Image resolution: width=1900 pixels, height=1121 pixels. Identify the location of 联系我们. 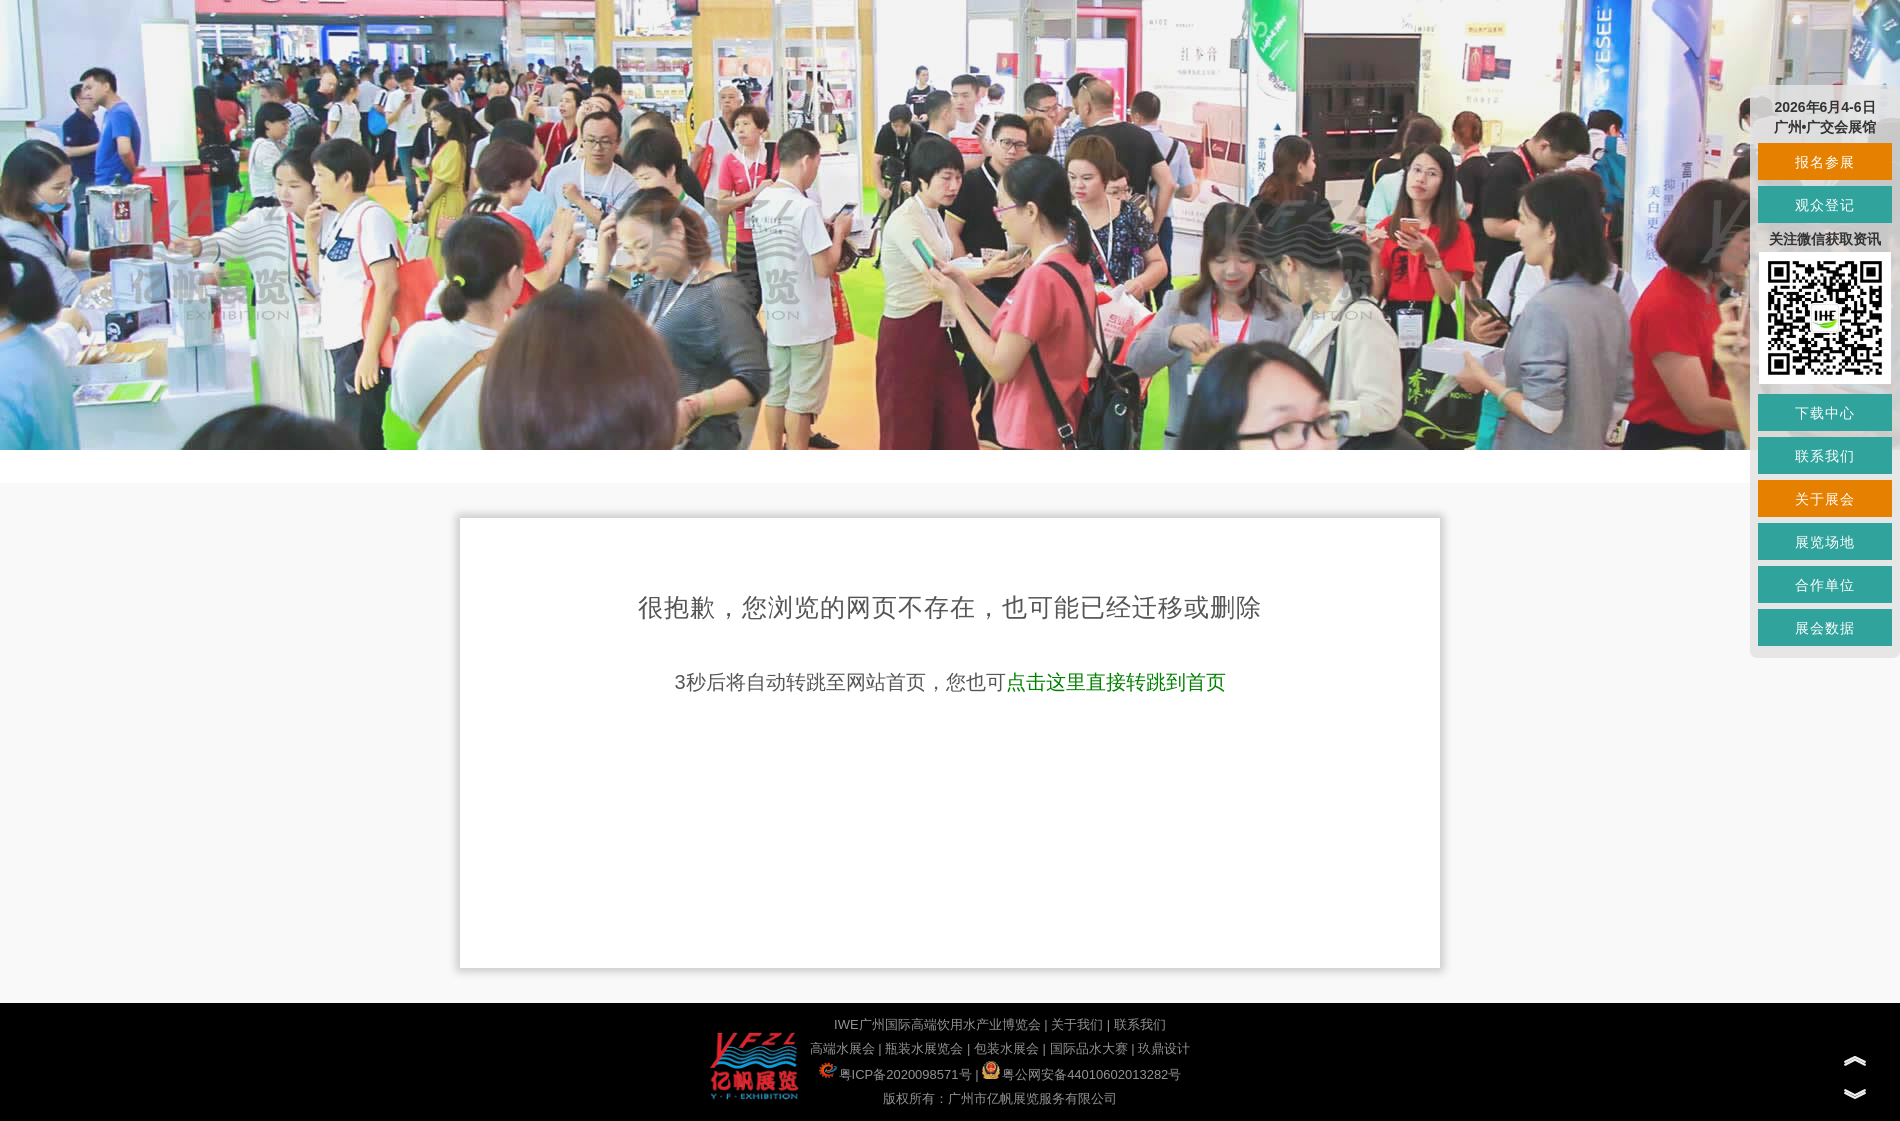
(1140, 1024).